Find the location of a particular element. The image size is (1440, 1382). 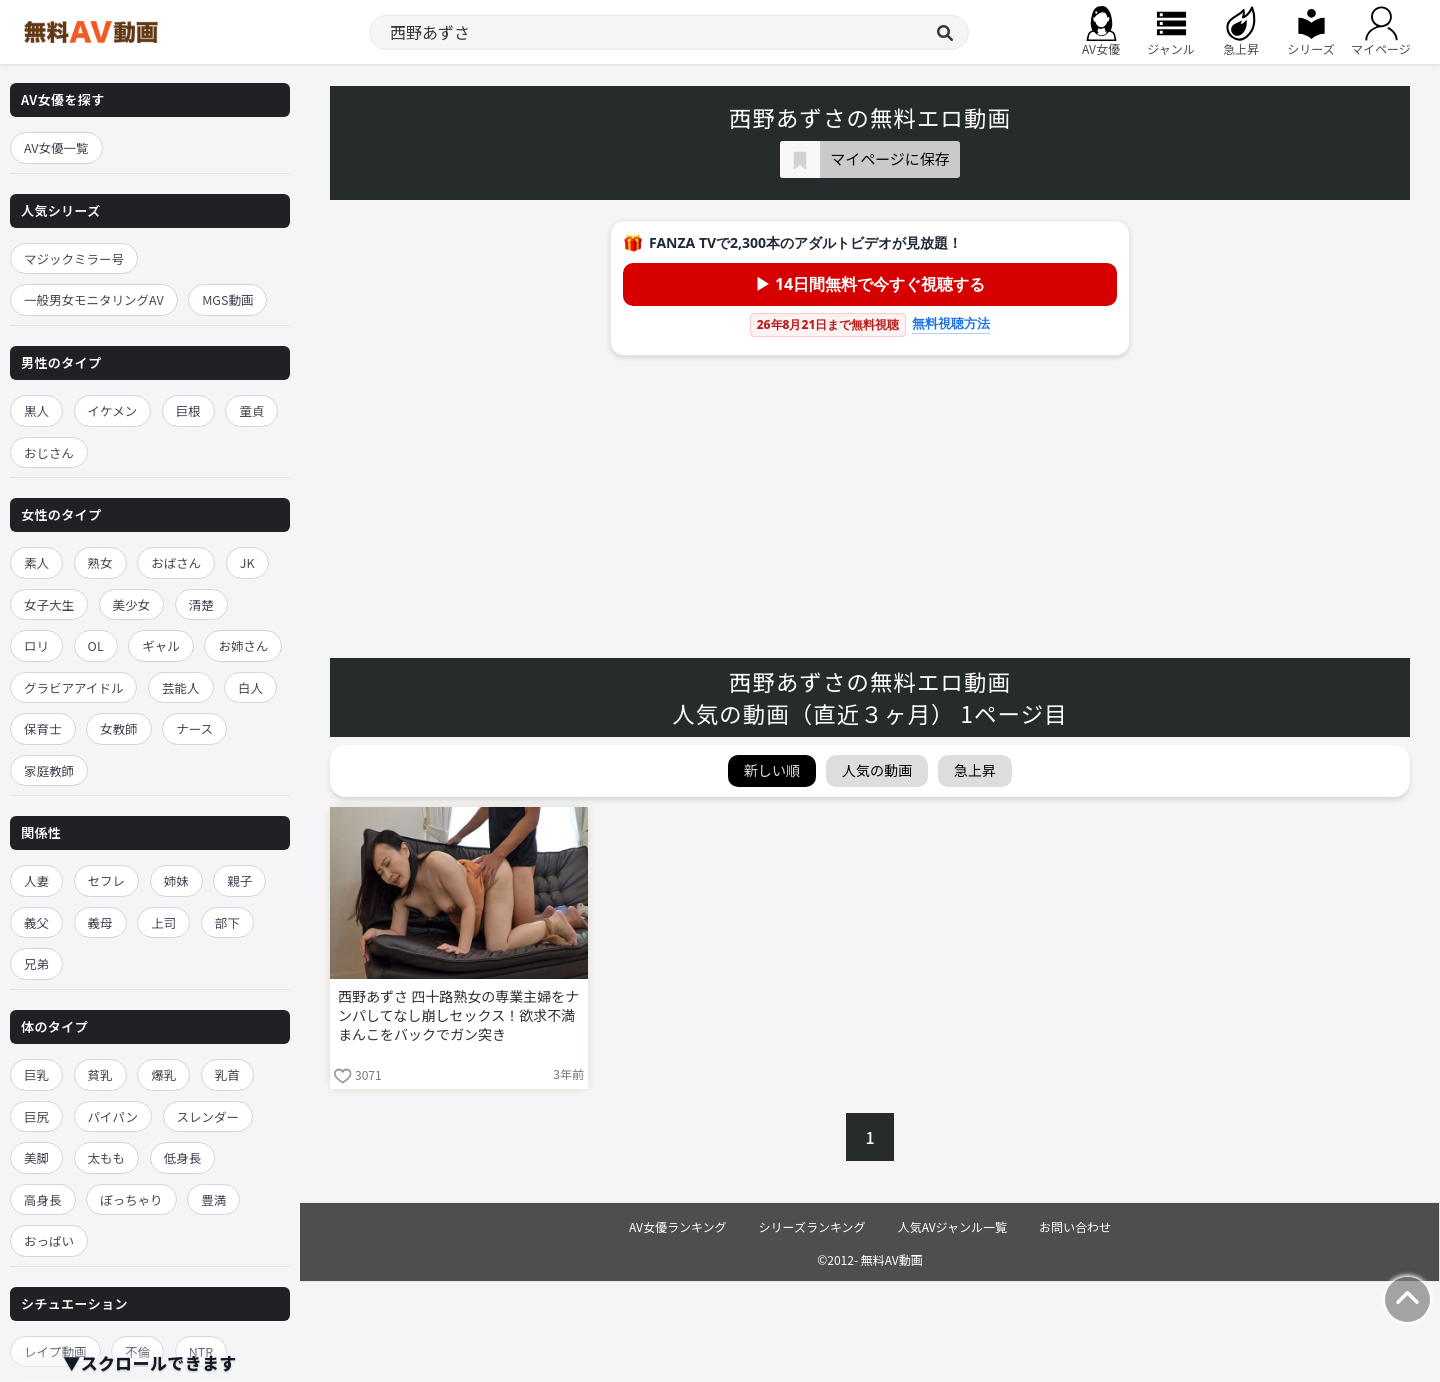

美脚 is located at coordinates (36, 1157).